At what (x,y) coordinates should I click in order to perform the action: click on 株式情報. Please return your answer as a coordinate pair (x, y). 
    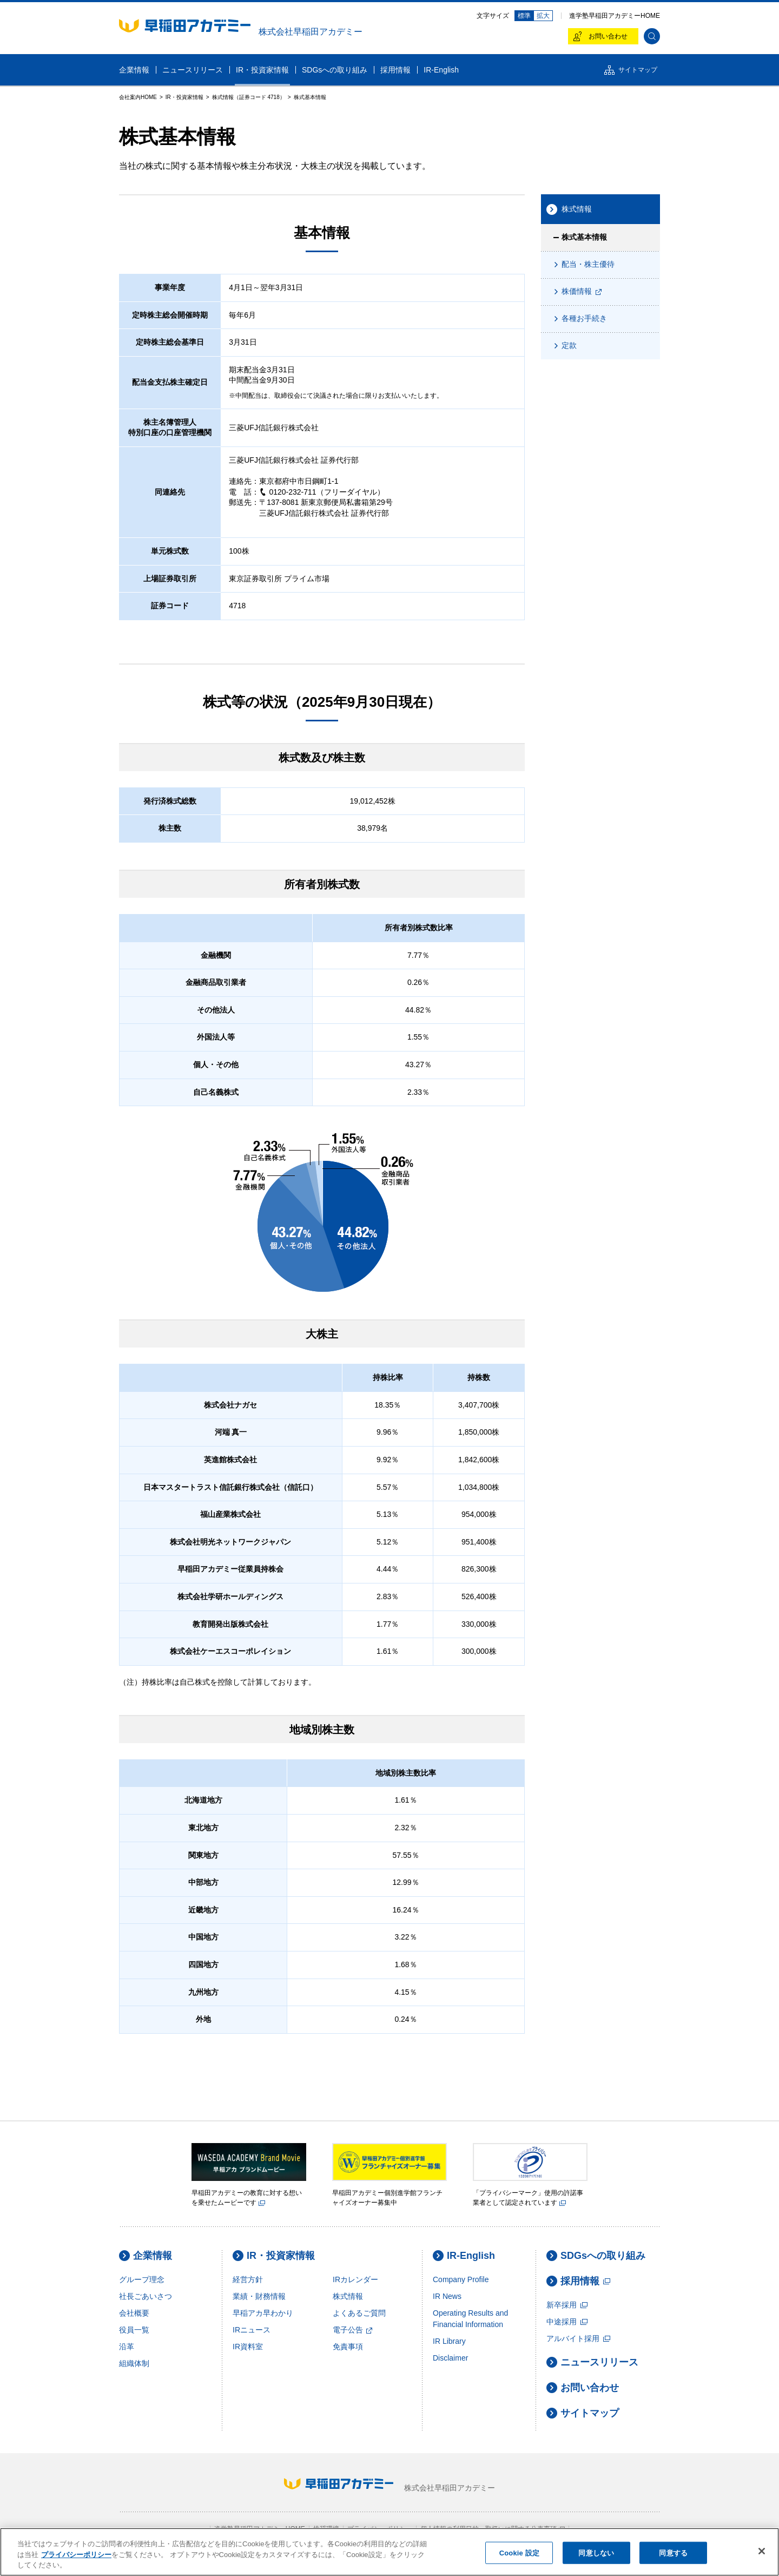
    Looking at the image, I should click on (348, 2296).